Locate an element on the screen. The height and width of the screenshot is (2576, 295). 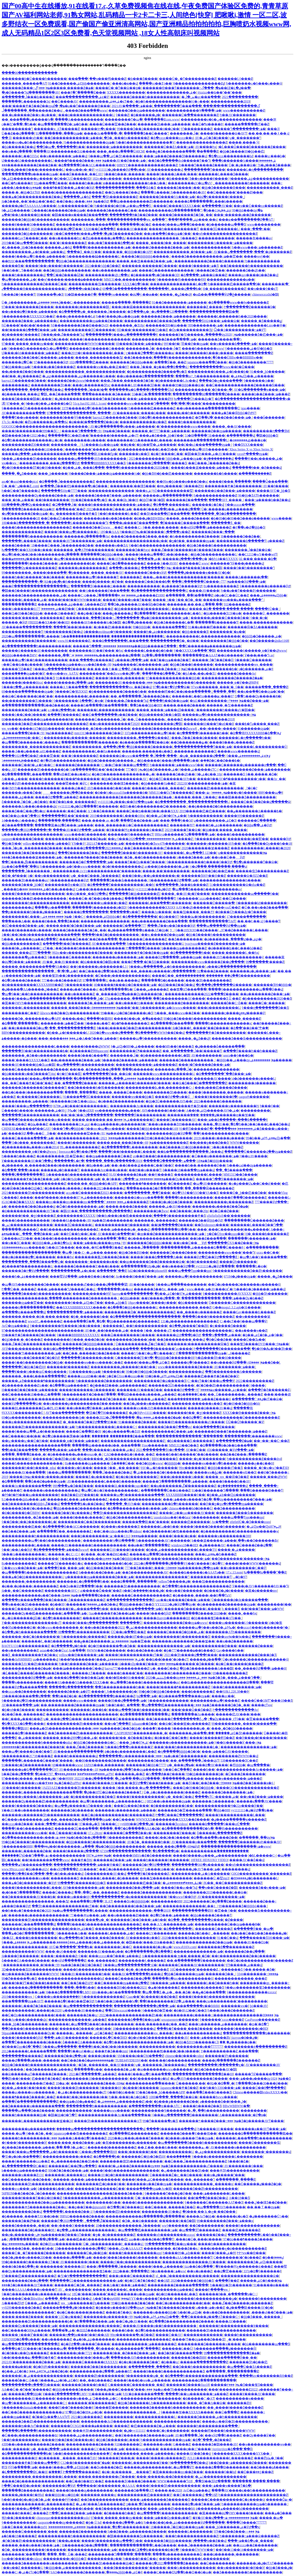
�þþù�����Ʒ����Ƭ is located at coordinates (210, 1915).